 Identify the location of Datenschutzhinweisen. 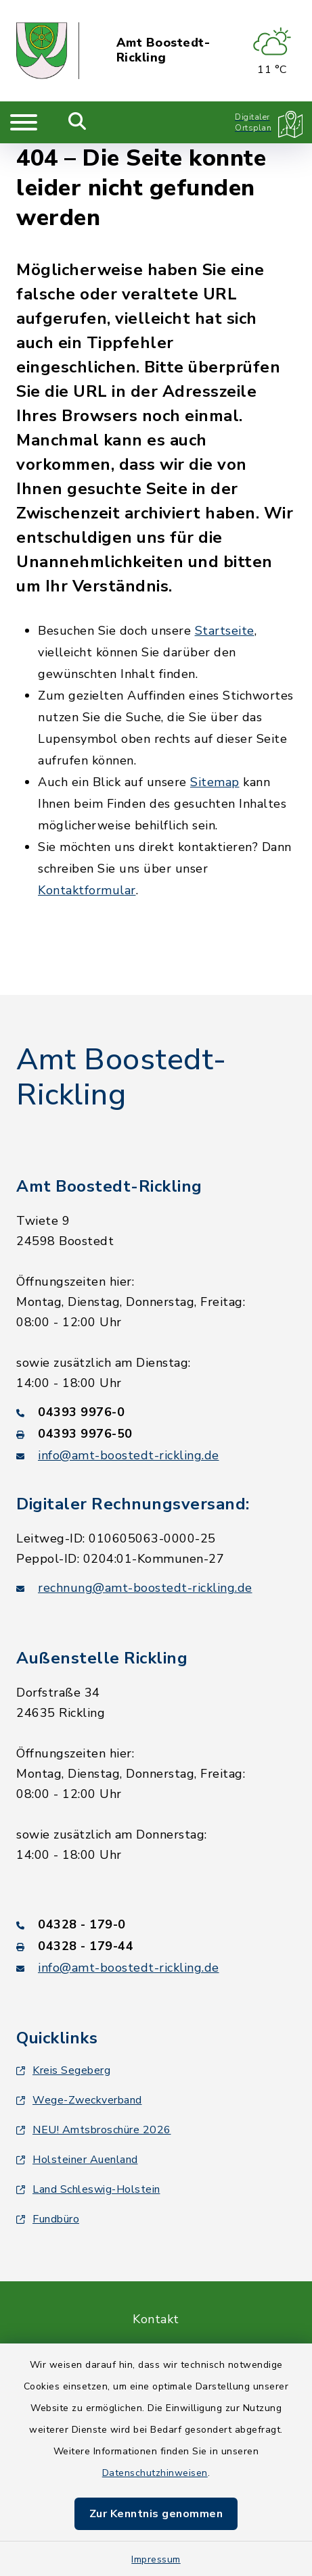
(155, 2472).